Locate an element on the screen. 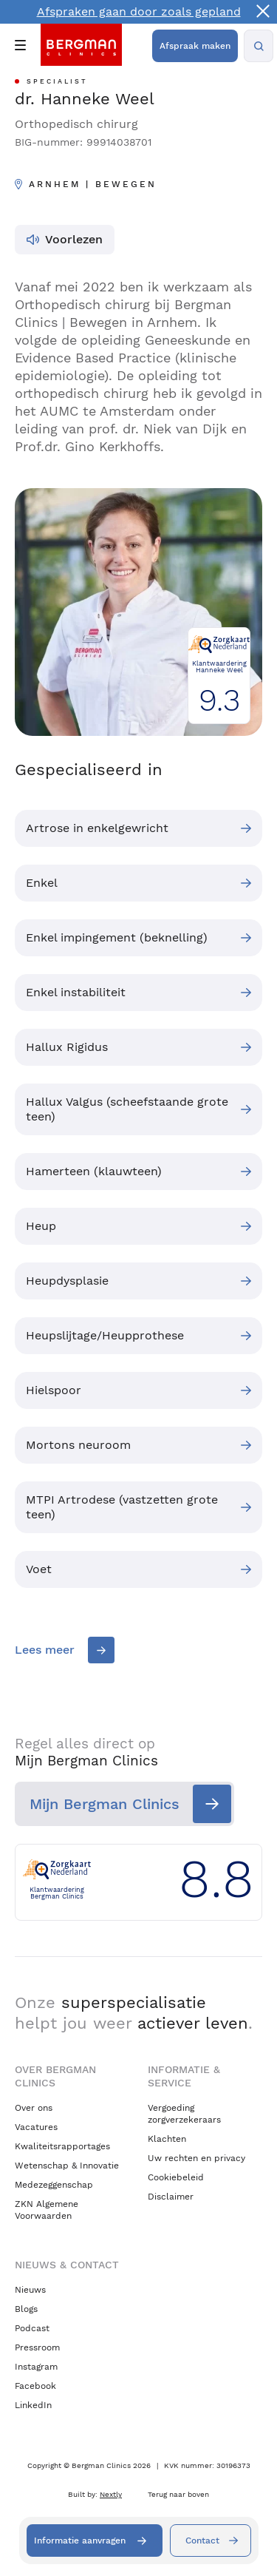  Enkel is located at coordinates (42, 883).